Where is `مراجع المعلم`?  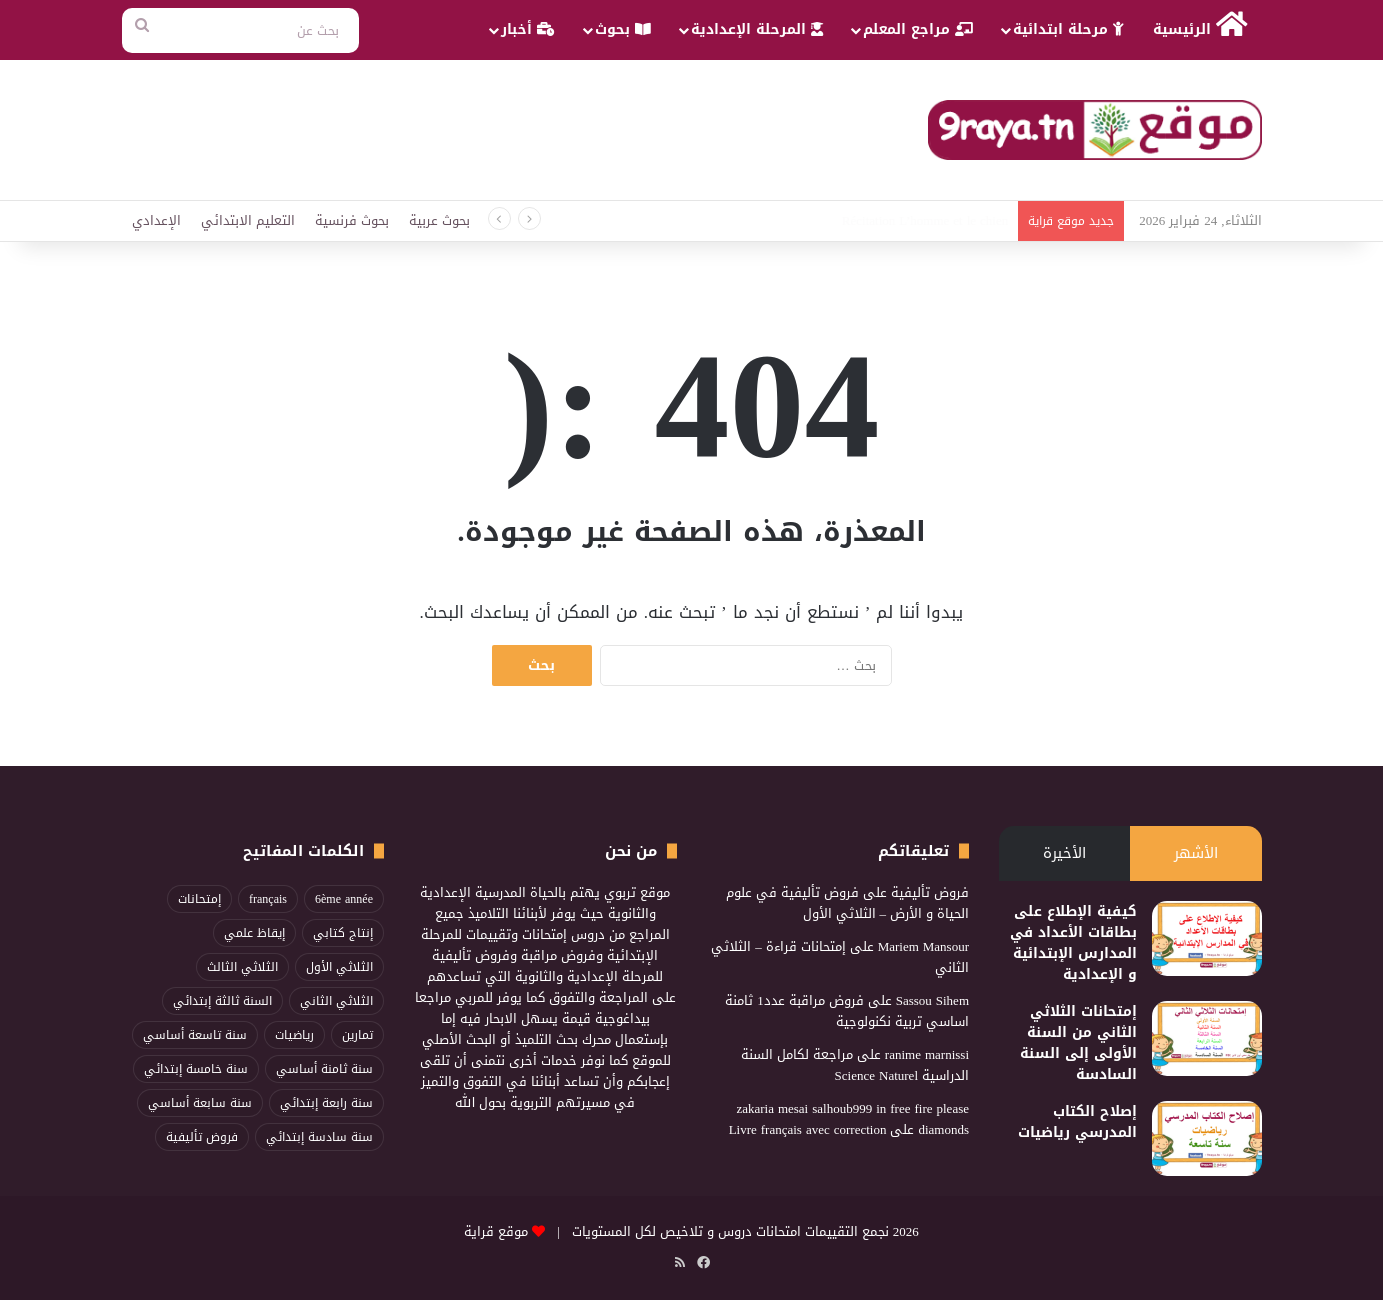
مراجع المعلم is located at coordinates (918, 29).